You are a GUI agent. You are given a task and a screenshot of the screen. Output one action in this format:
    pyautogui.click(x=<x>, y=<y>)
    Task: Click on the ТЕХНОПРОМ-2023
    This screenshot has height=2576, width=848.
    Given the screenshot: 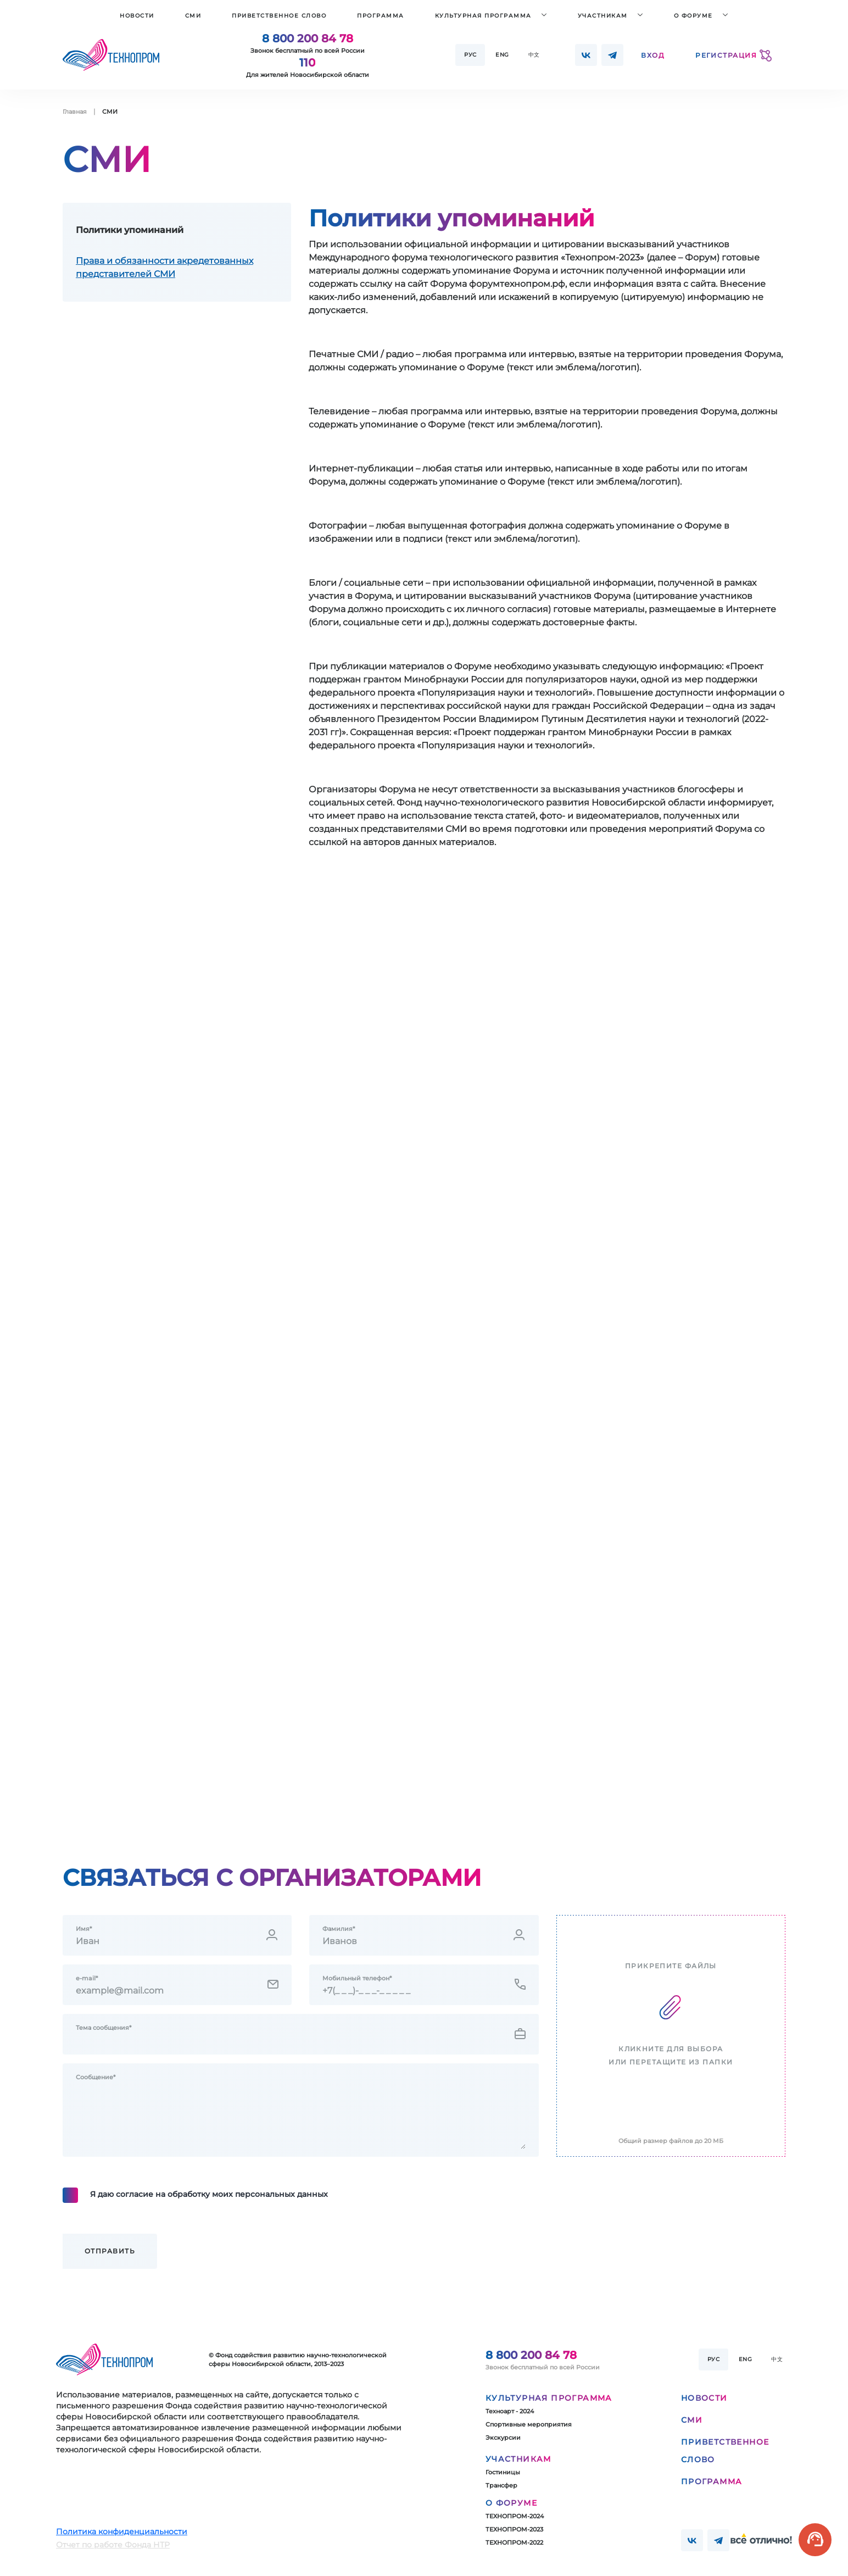 What is the action you would take?
    pyautogui.click(x=514, y=2529)
    